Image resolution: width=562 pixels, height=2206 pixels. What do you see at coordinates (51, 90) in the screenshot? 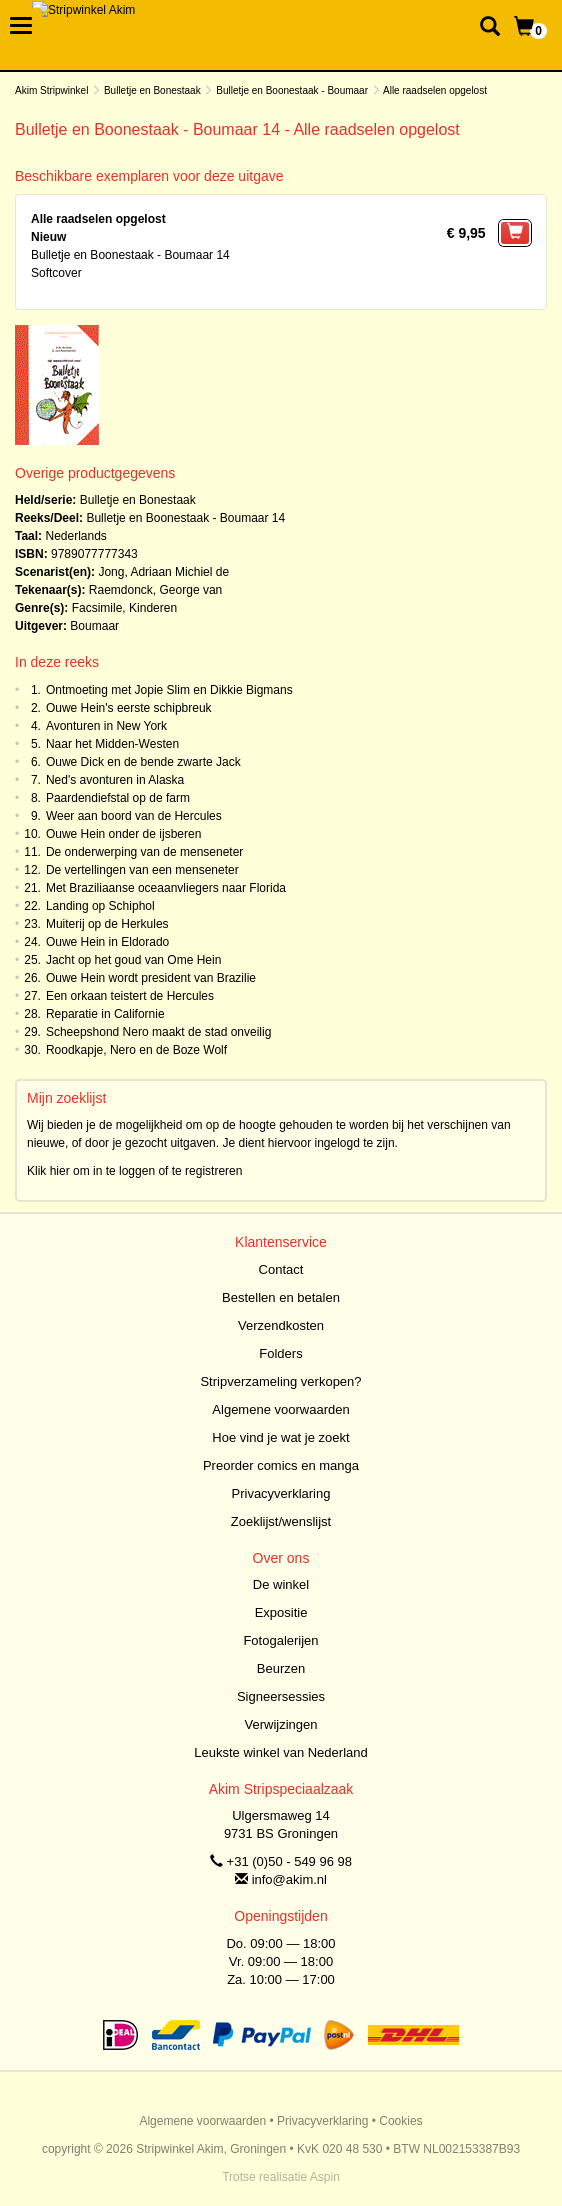
I see `Akim Stripwinkel` at bounding box center [51, 90].